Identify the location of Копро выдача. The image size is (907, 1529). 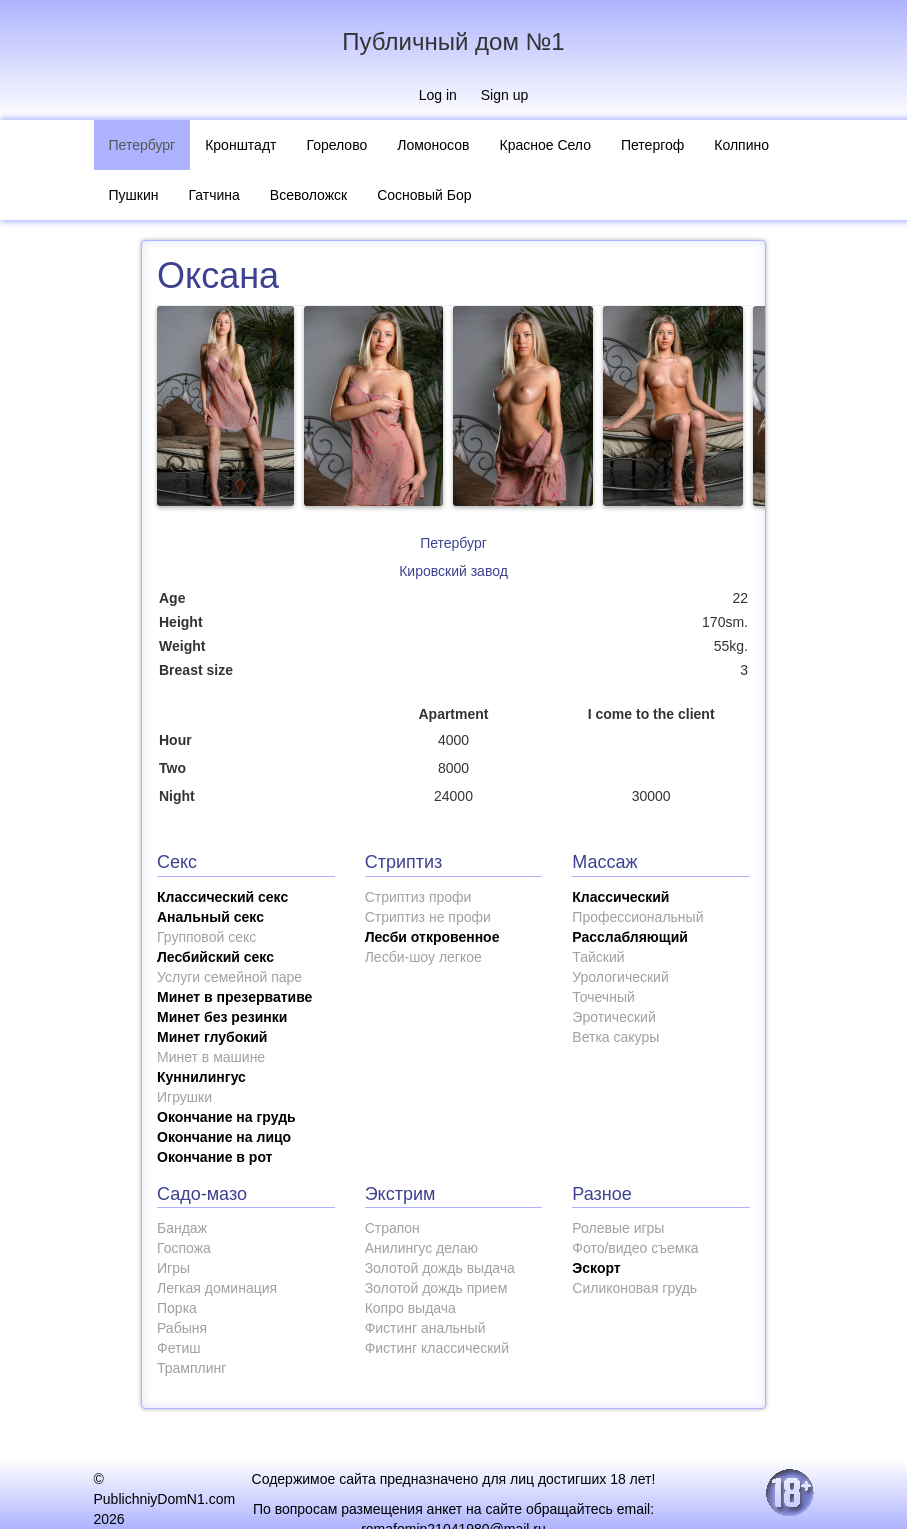
(410, 1308).